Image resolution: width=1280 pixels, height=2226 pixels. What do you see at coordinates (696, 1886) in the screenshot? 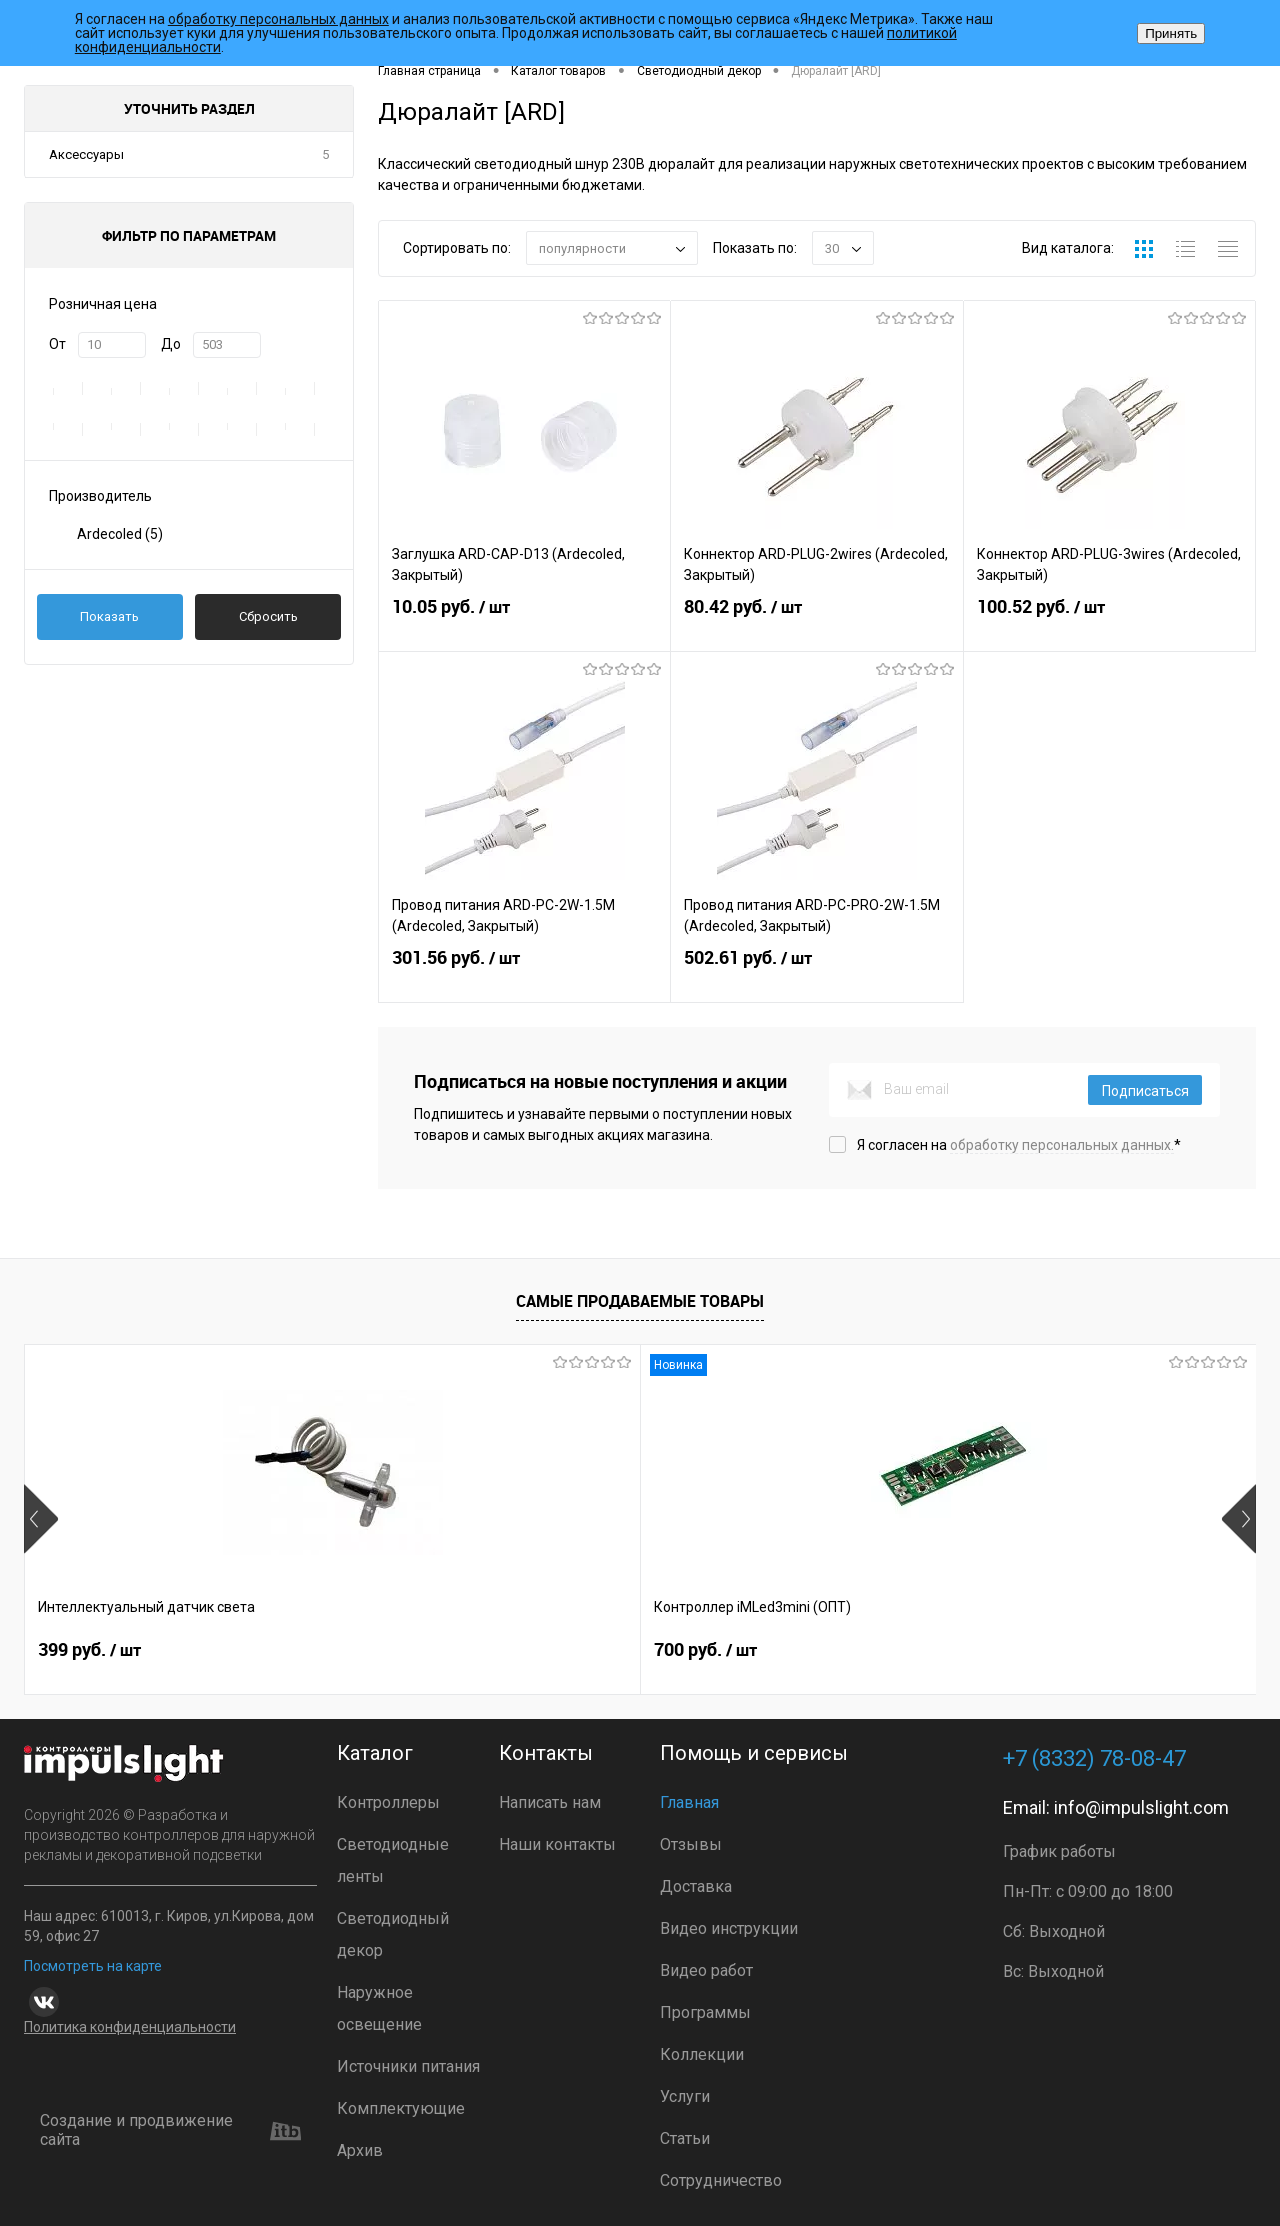
I see `Доставка` at bounding box center [696, 1886].